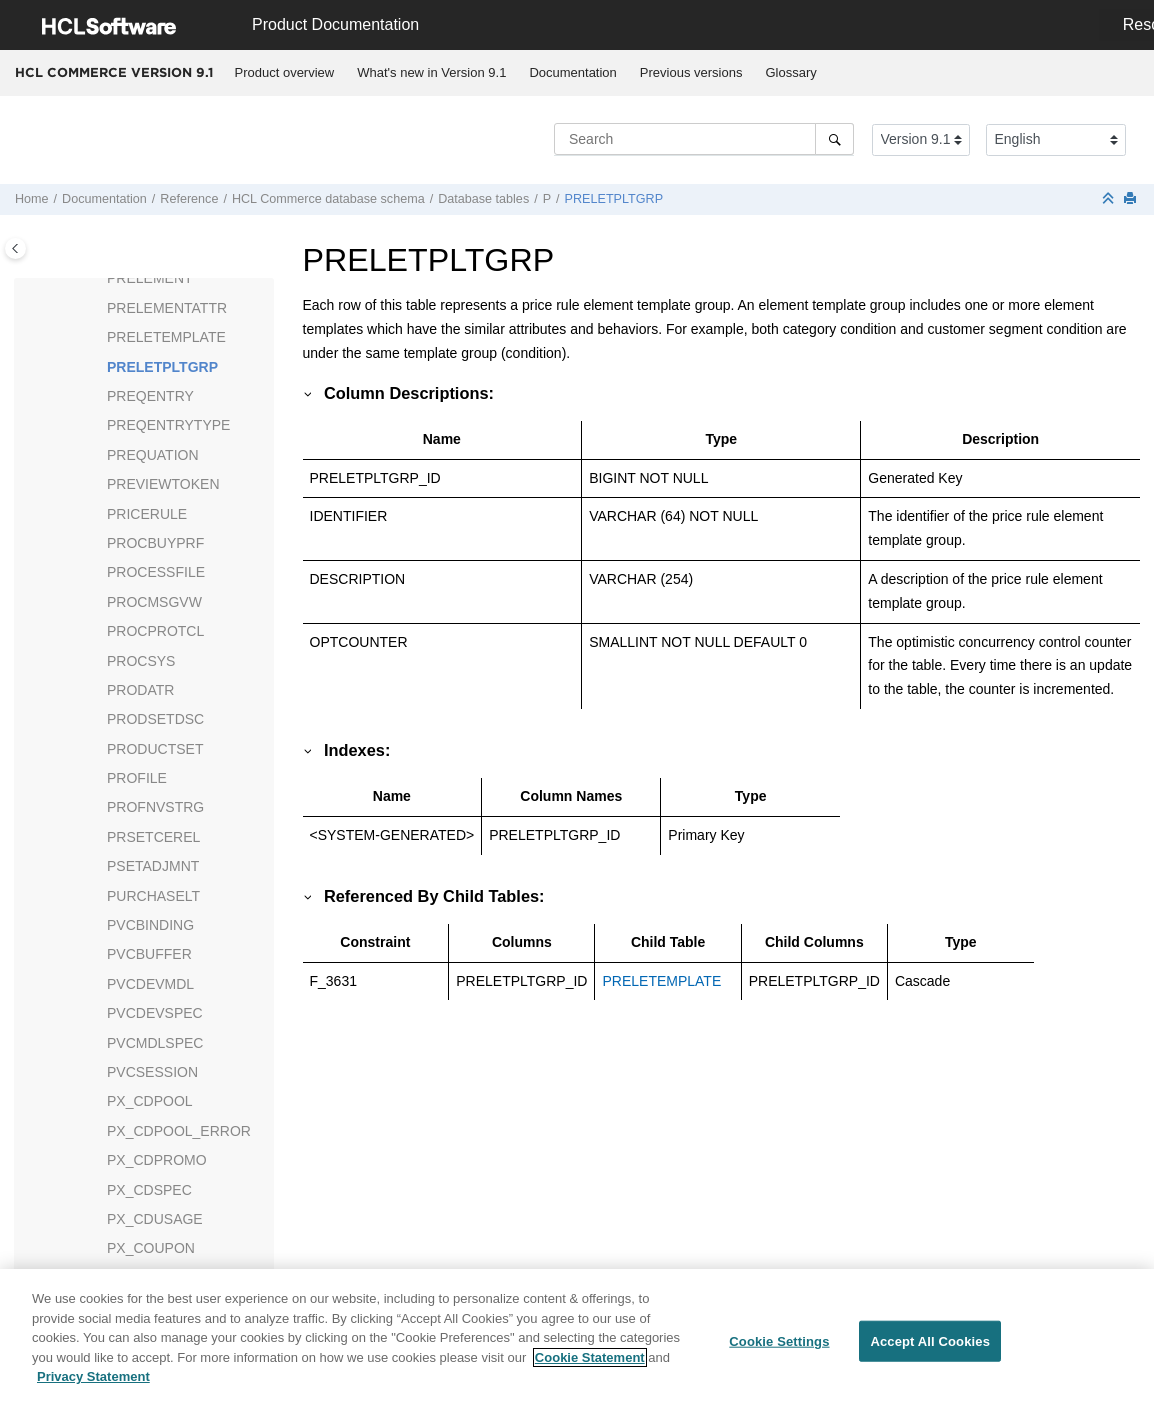 The height and width of the screenshot is (1410, 1154). What do you see at coordinates (167, 308) in the screenshot?
I see `PRELEMENTATTR` at bounding box center [167, 308].